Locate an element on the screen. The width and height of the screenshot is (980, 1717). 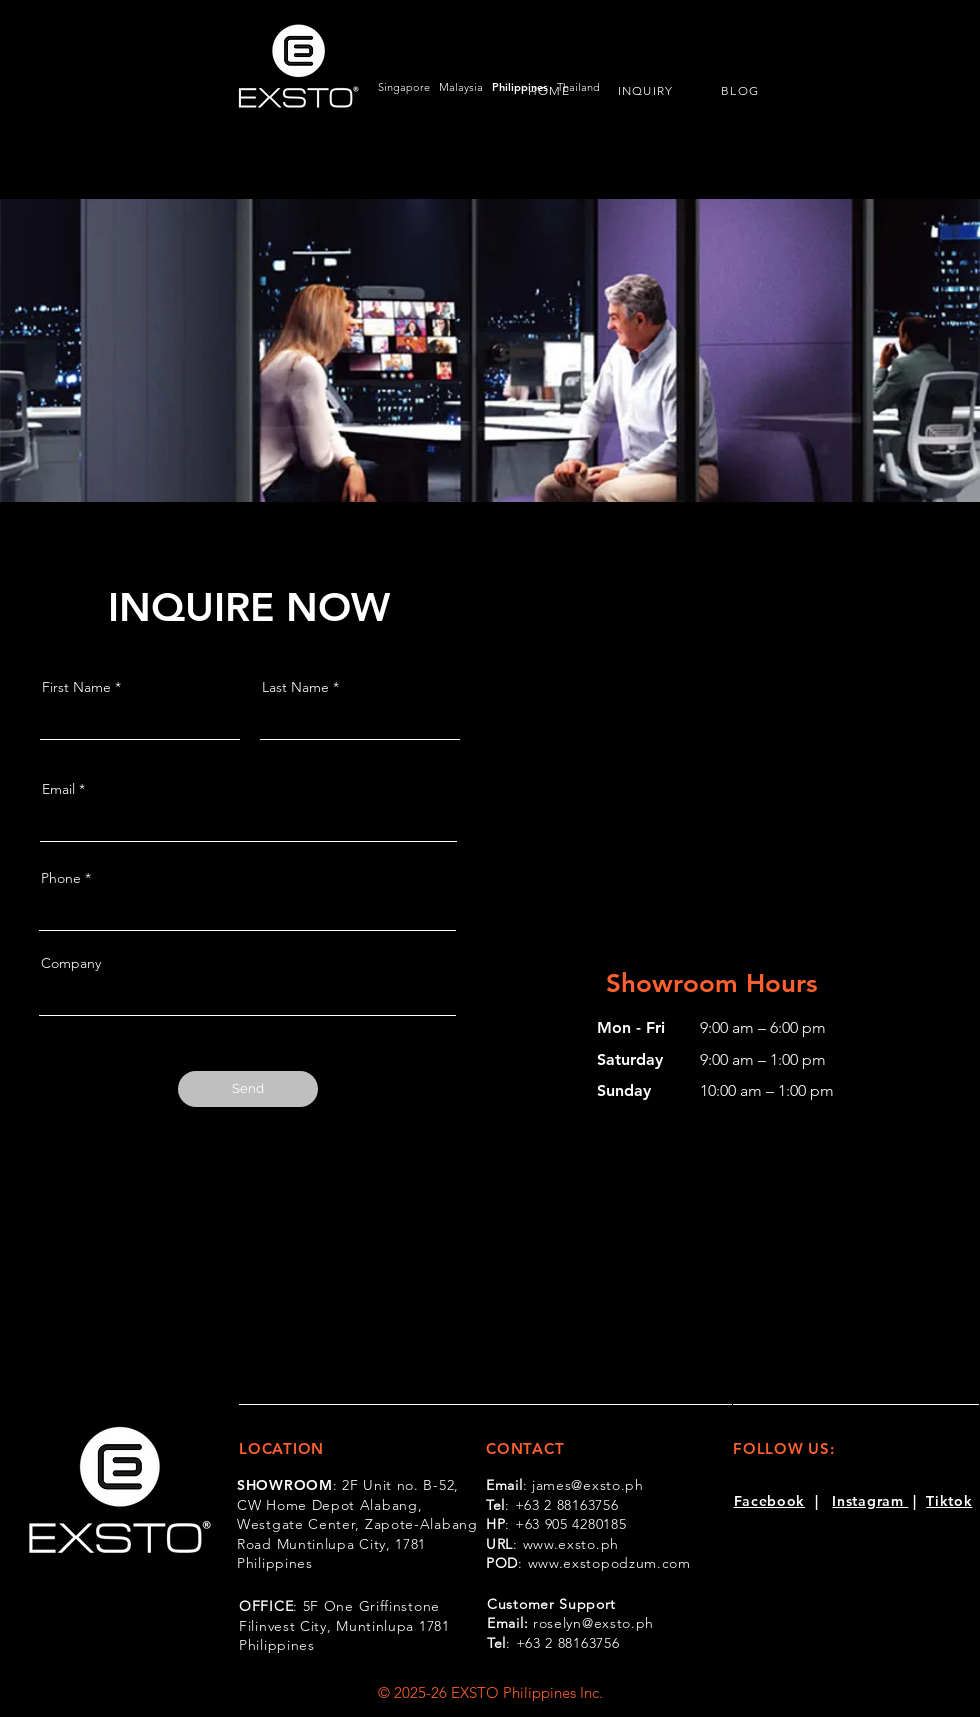
Facebook is located at coordinates (770, 1501).